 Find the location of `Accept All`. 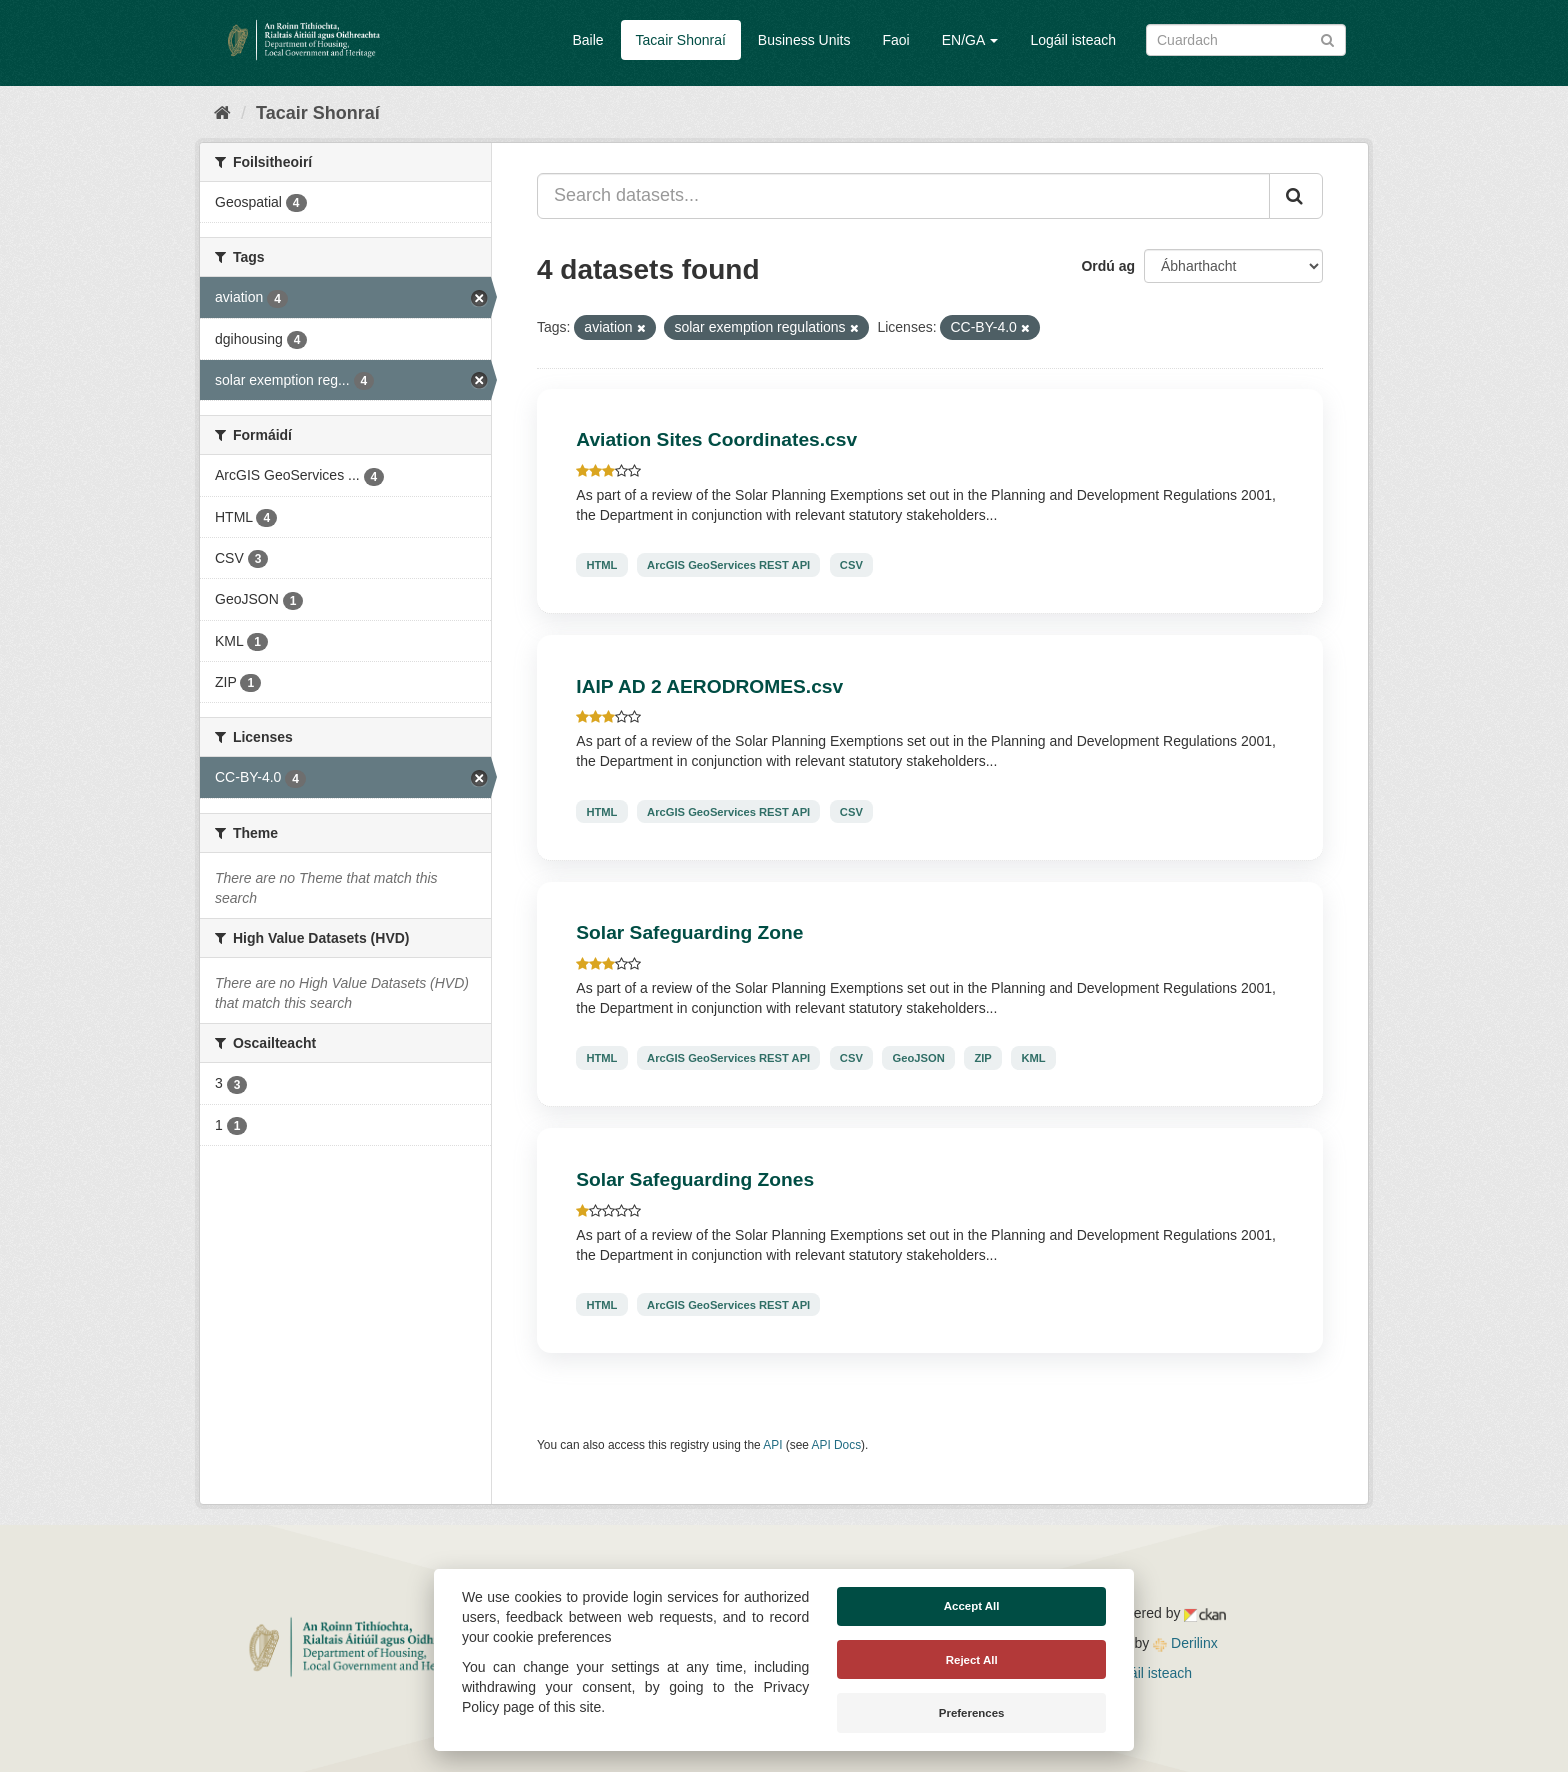

Accept All is located at coordinates (972, 1606).